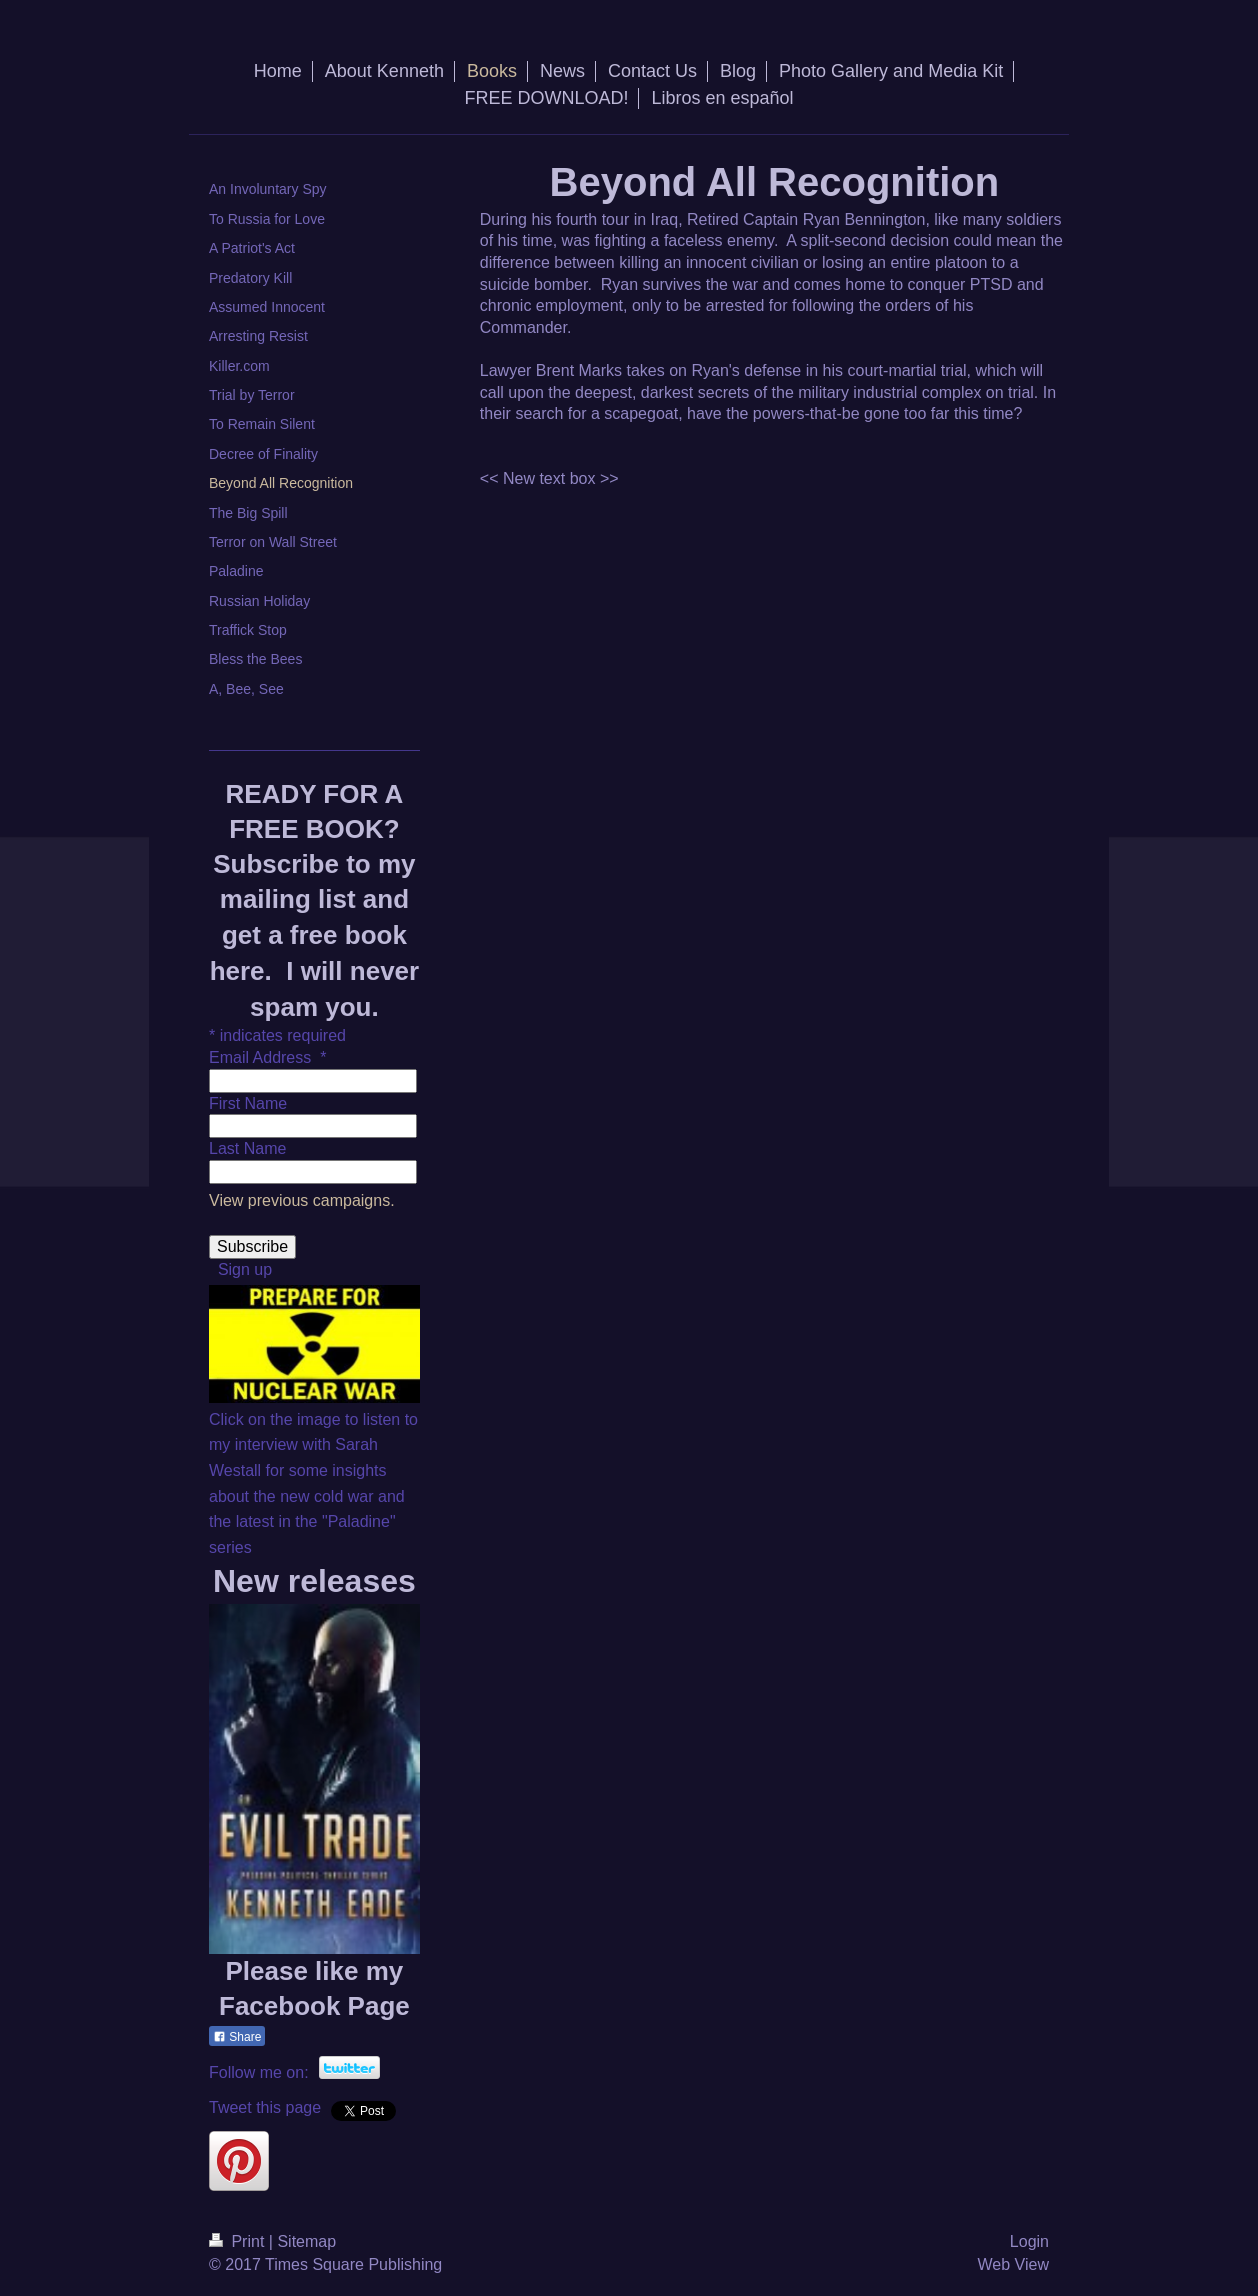  Describe the element at coordinates (247, 1148) in the screenshot. I see `Last Name` at that location.